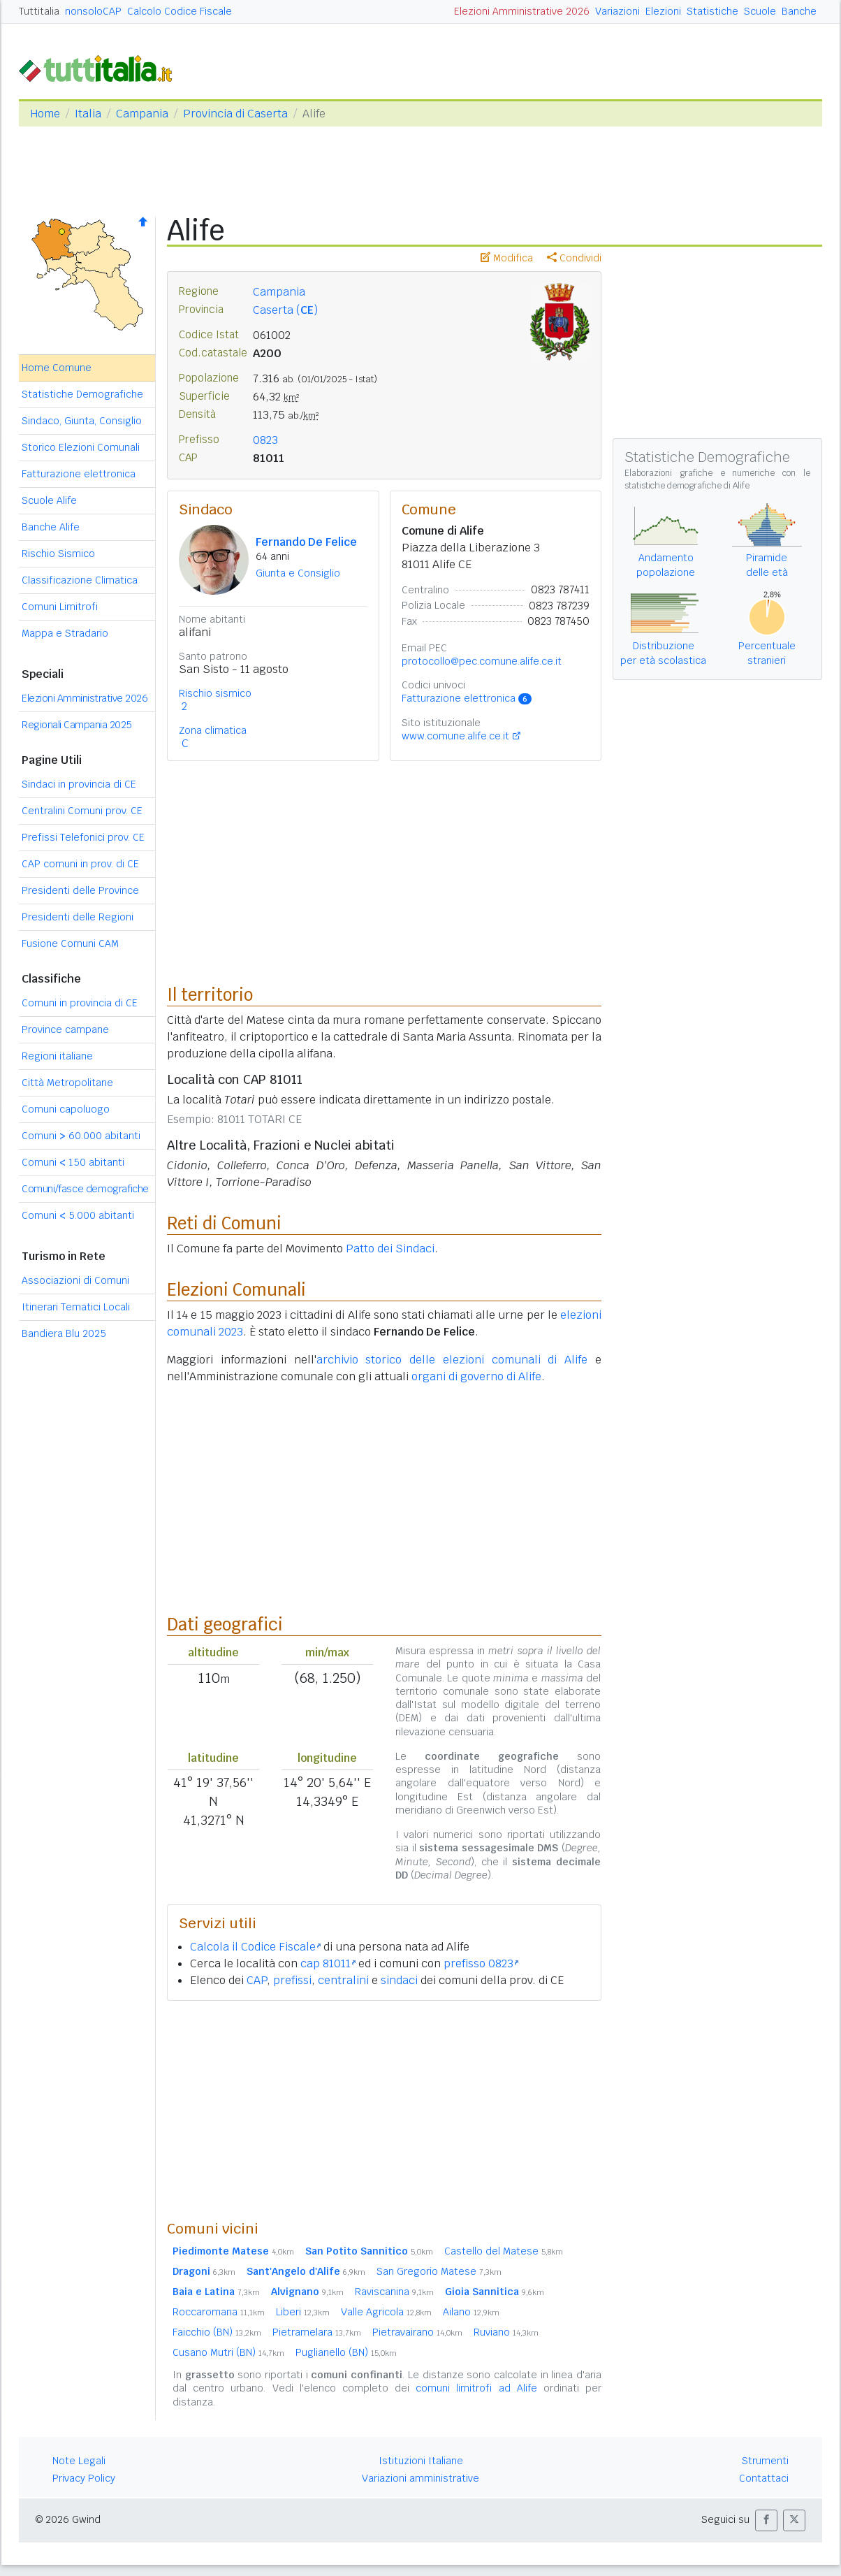 Image resolution: width=841 pixels, height=2576 pixels. Describe the element at coordinates (663, 11) in the screenshot. I see `Elezioni` at that location.